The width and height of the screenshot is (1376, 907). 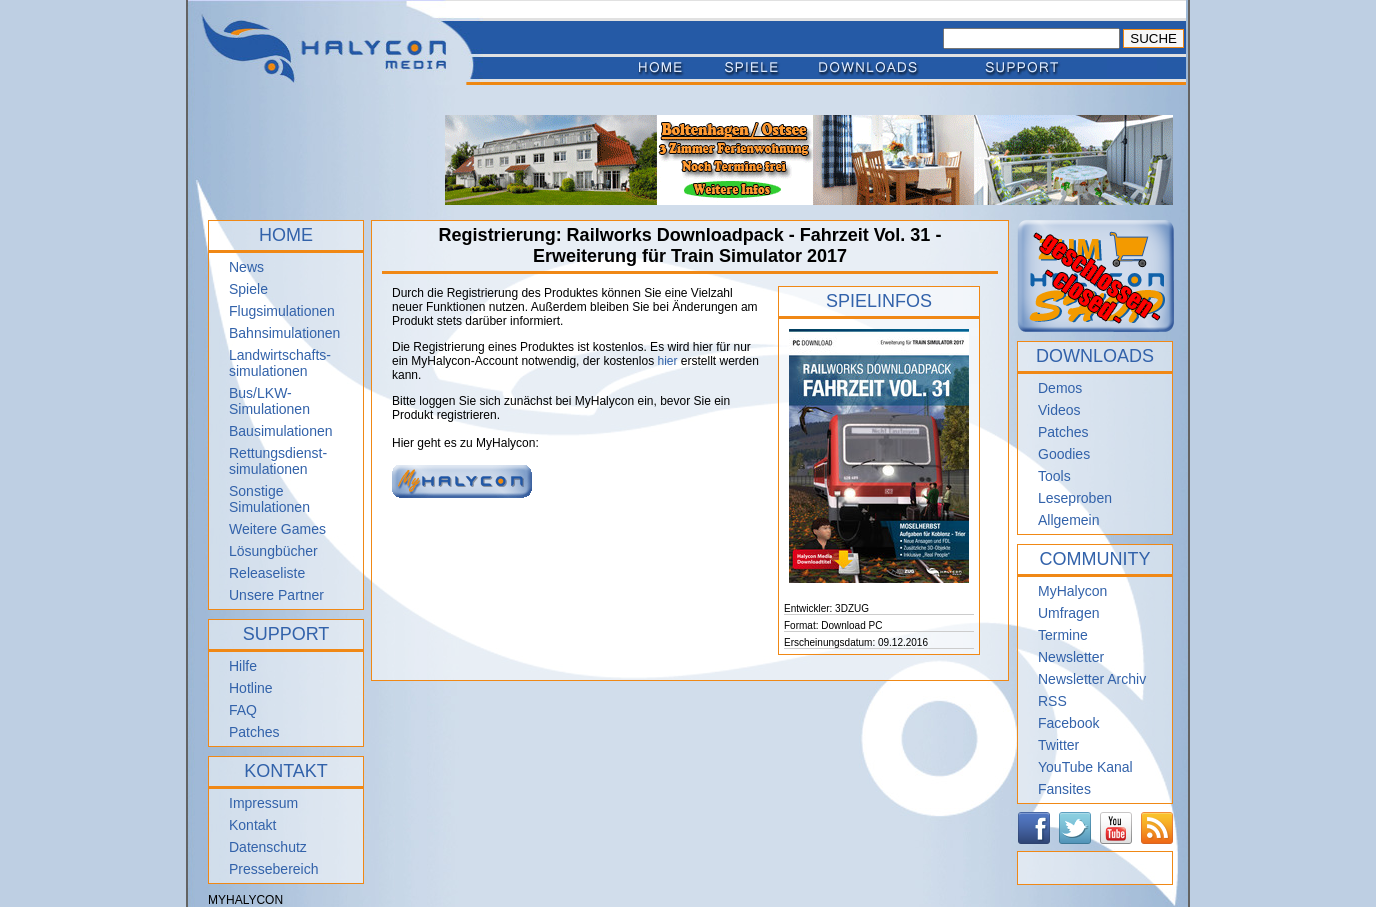 I want to click on Unsere Partner, so click(x=276, y=595).